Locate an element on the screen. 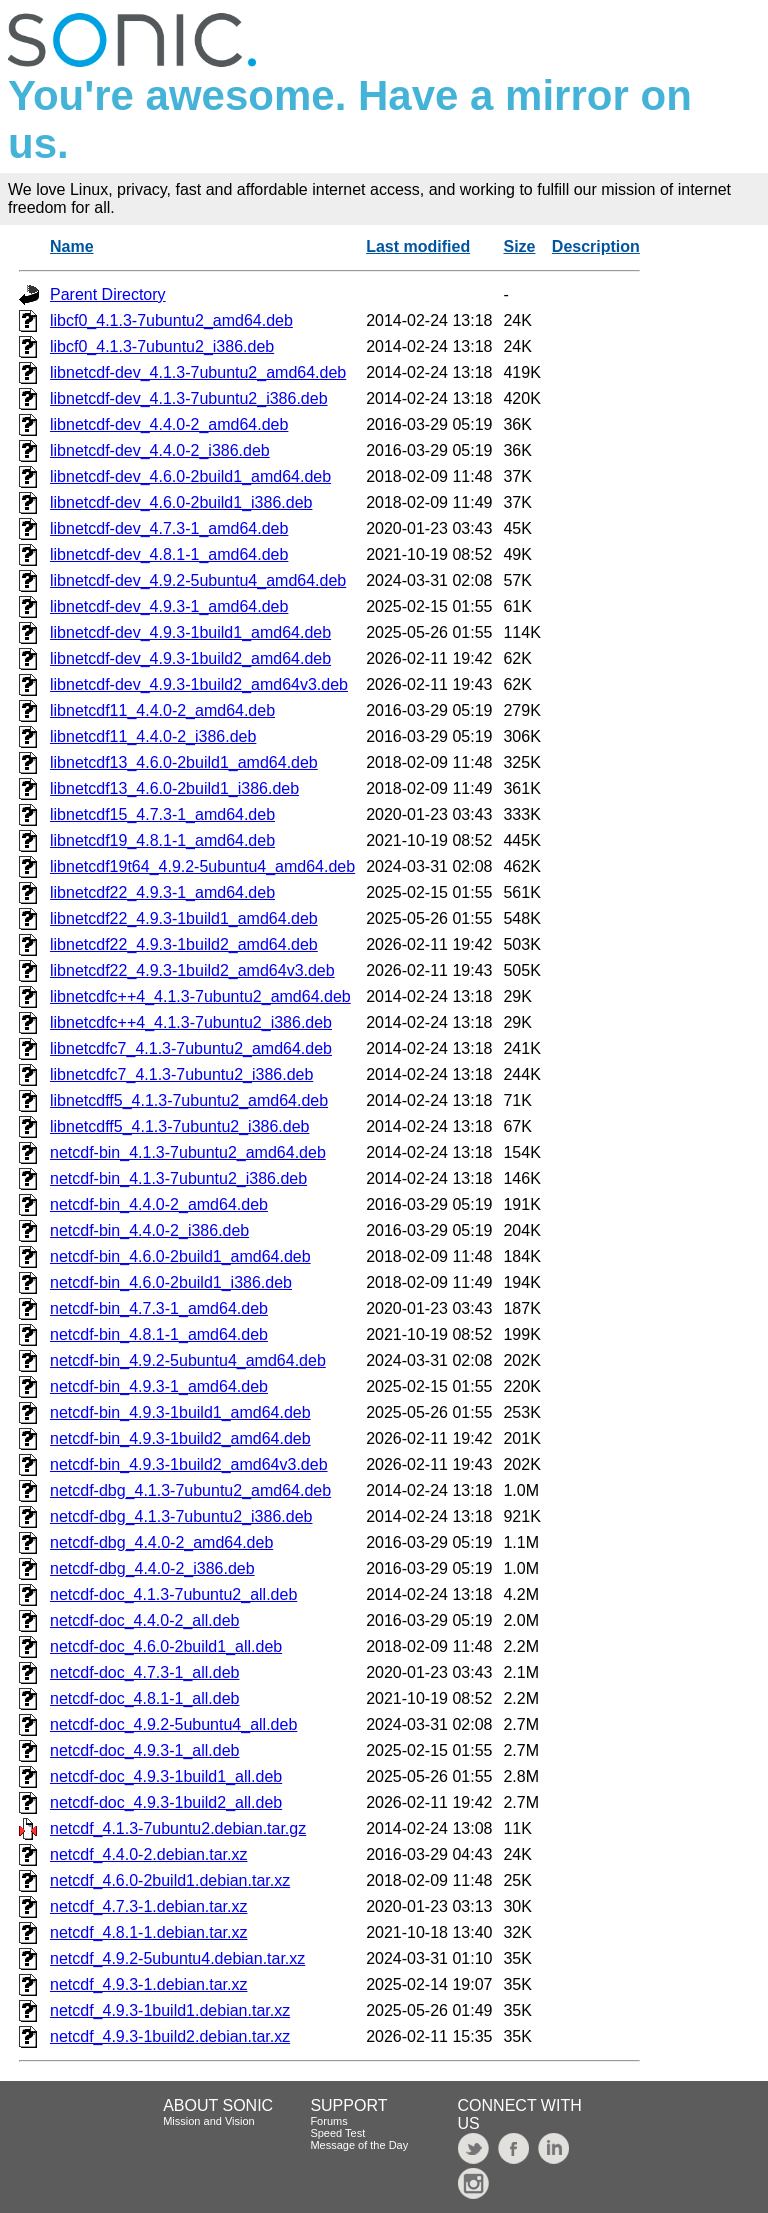 The image size is (768, 2213). Last modified is located at coordinates (418, 246).